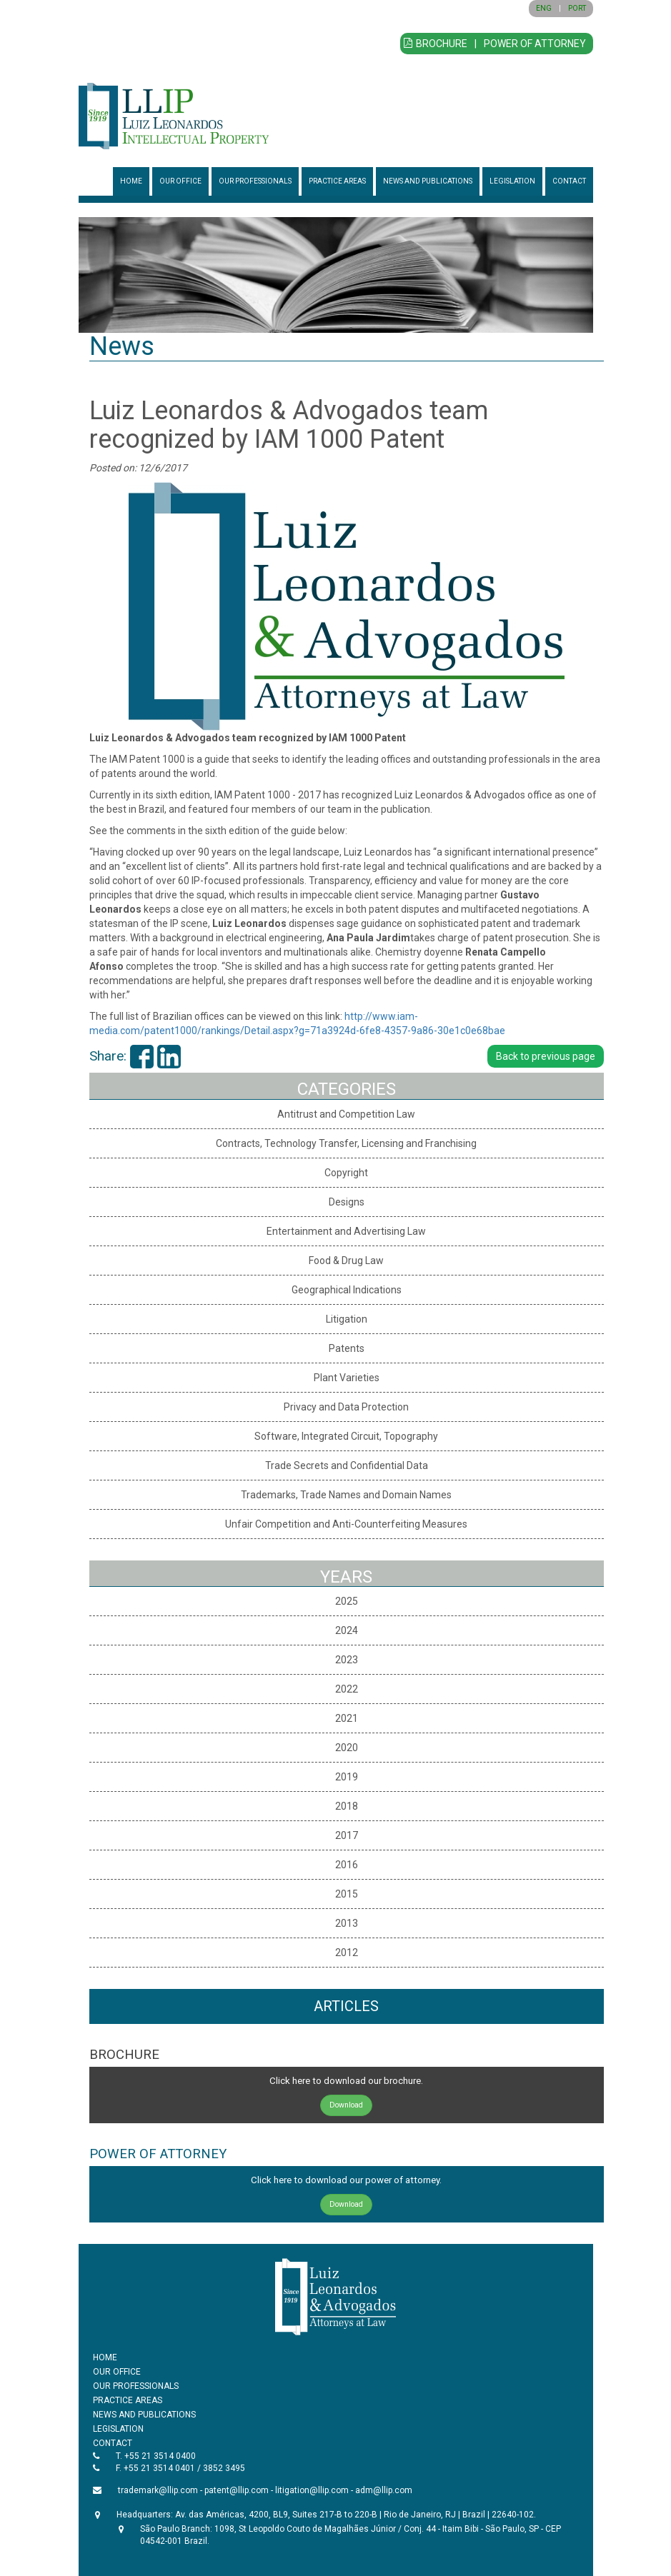  I want to click on NEWS AND PUBLICATIONS, so click(427, 181).